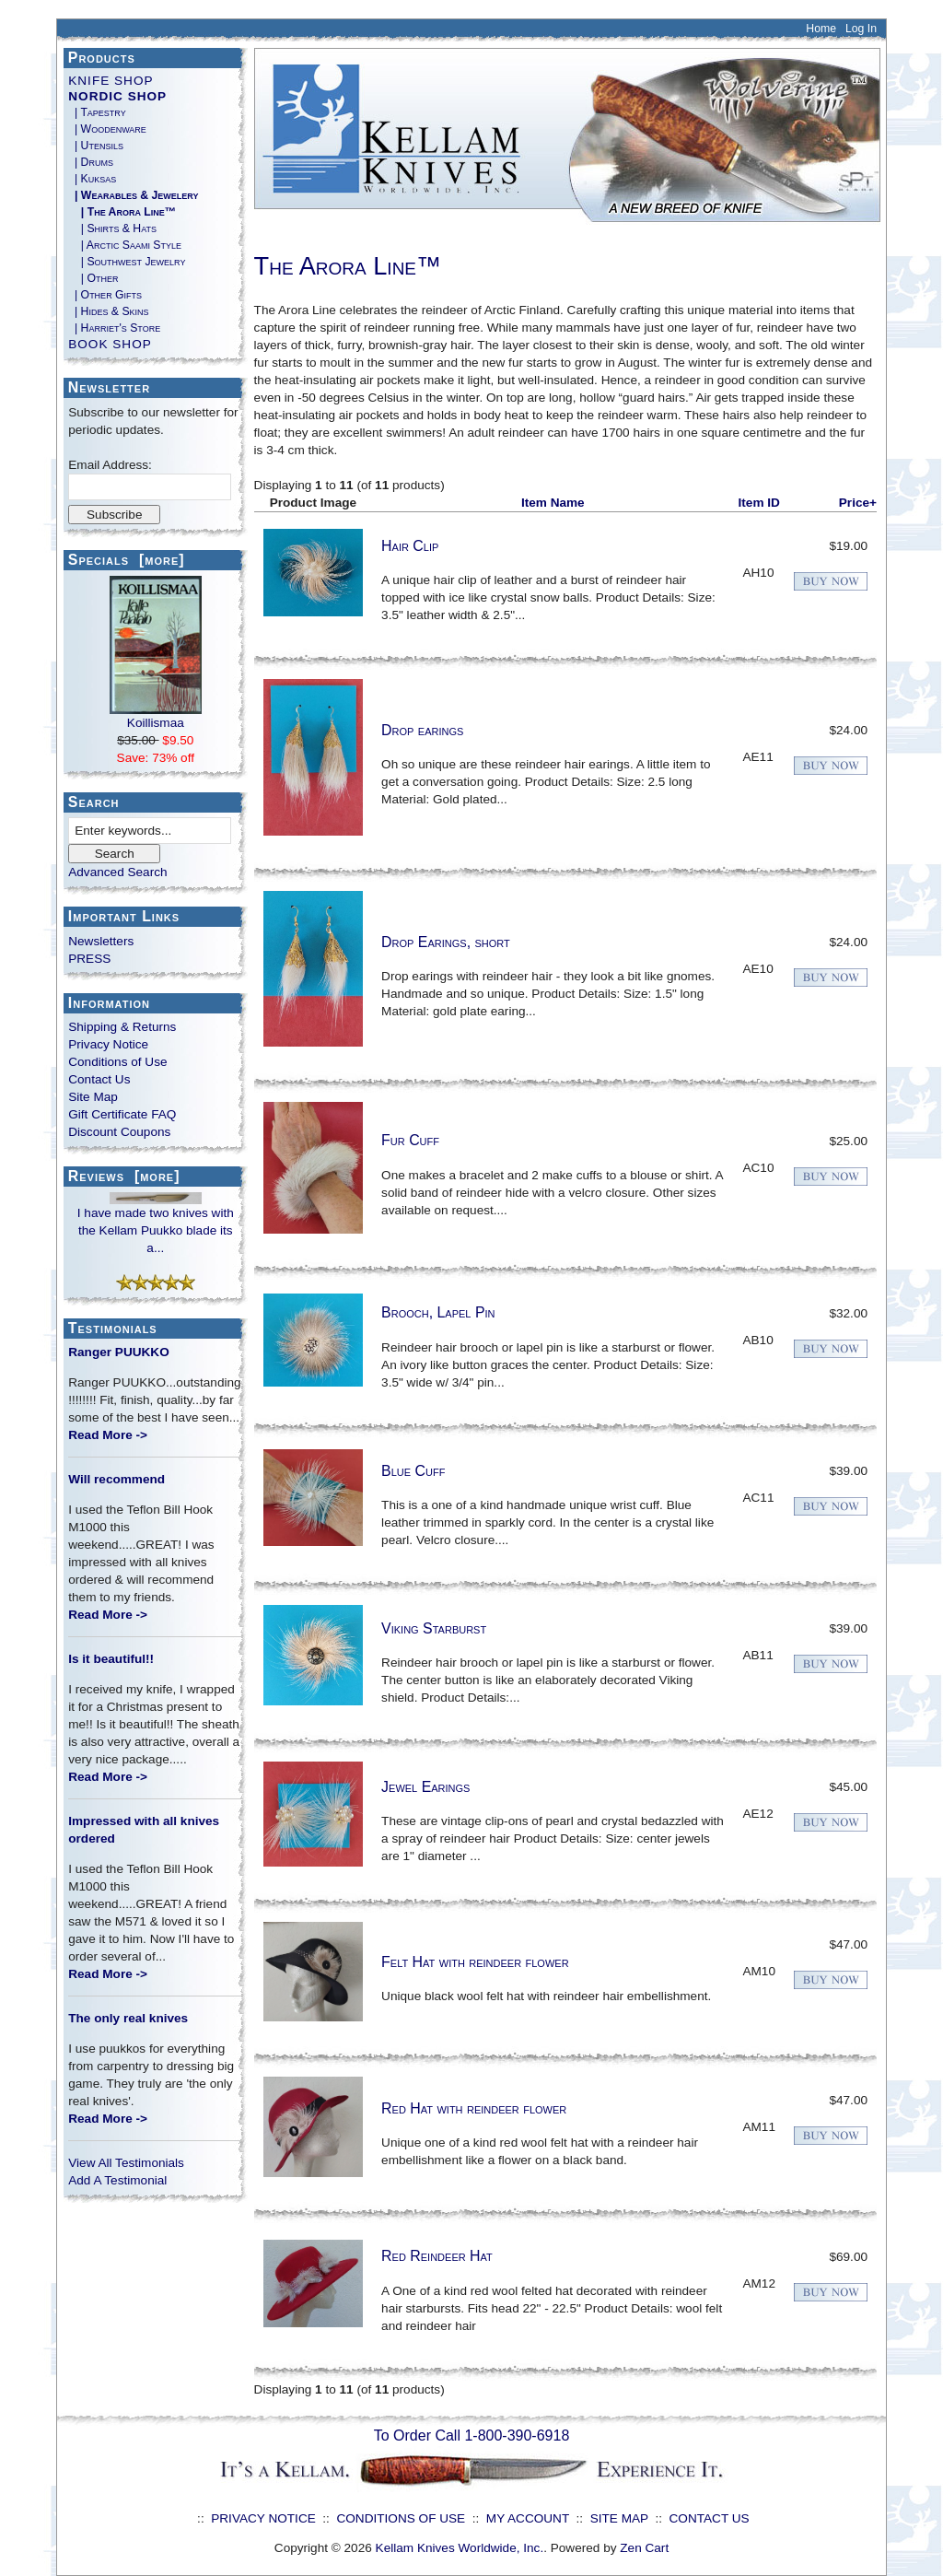  I want to click on | Drums, so click(90, 162).